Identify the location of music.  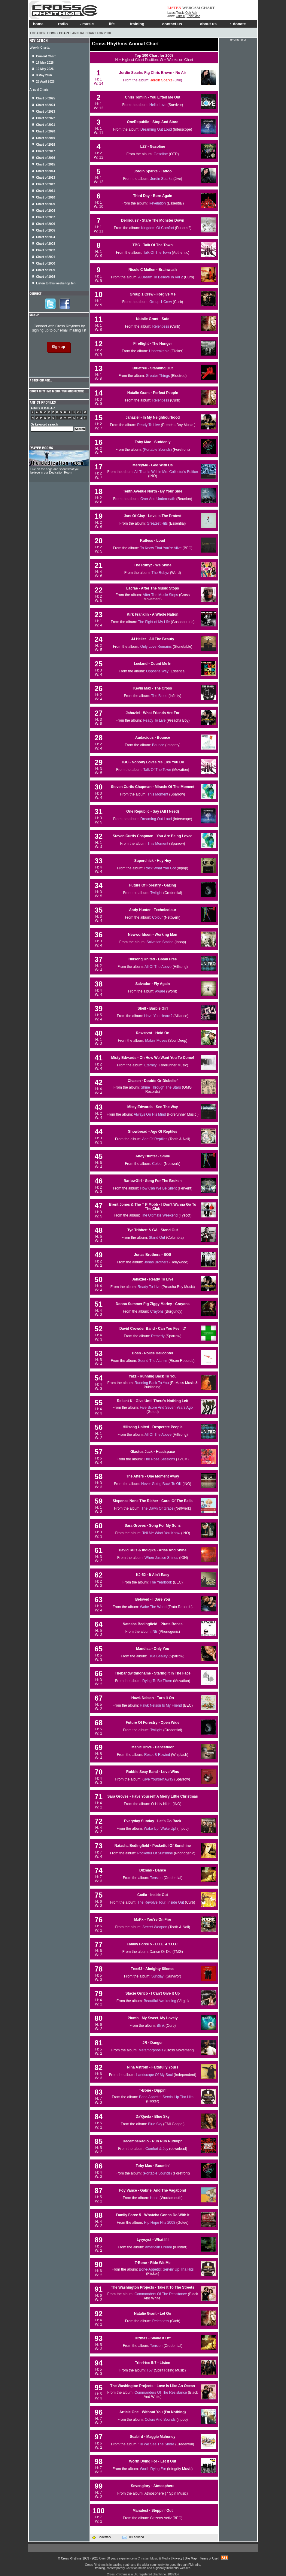
(86, 24).